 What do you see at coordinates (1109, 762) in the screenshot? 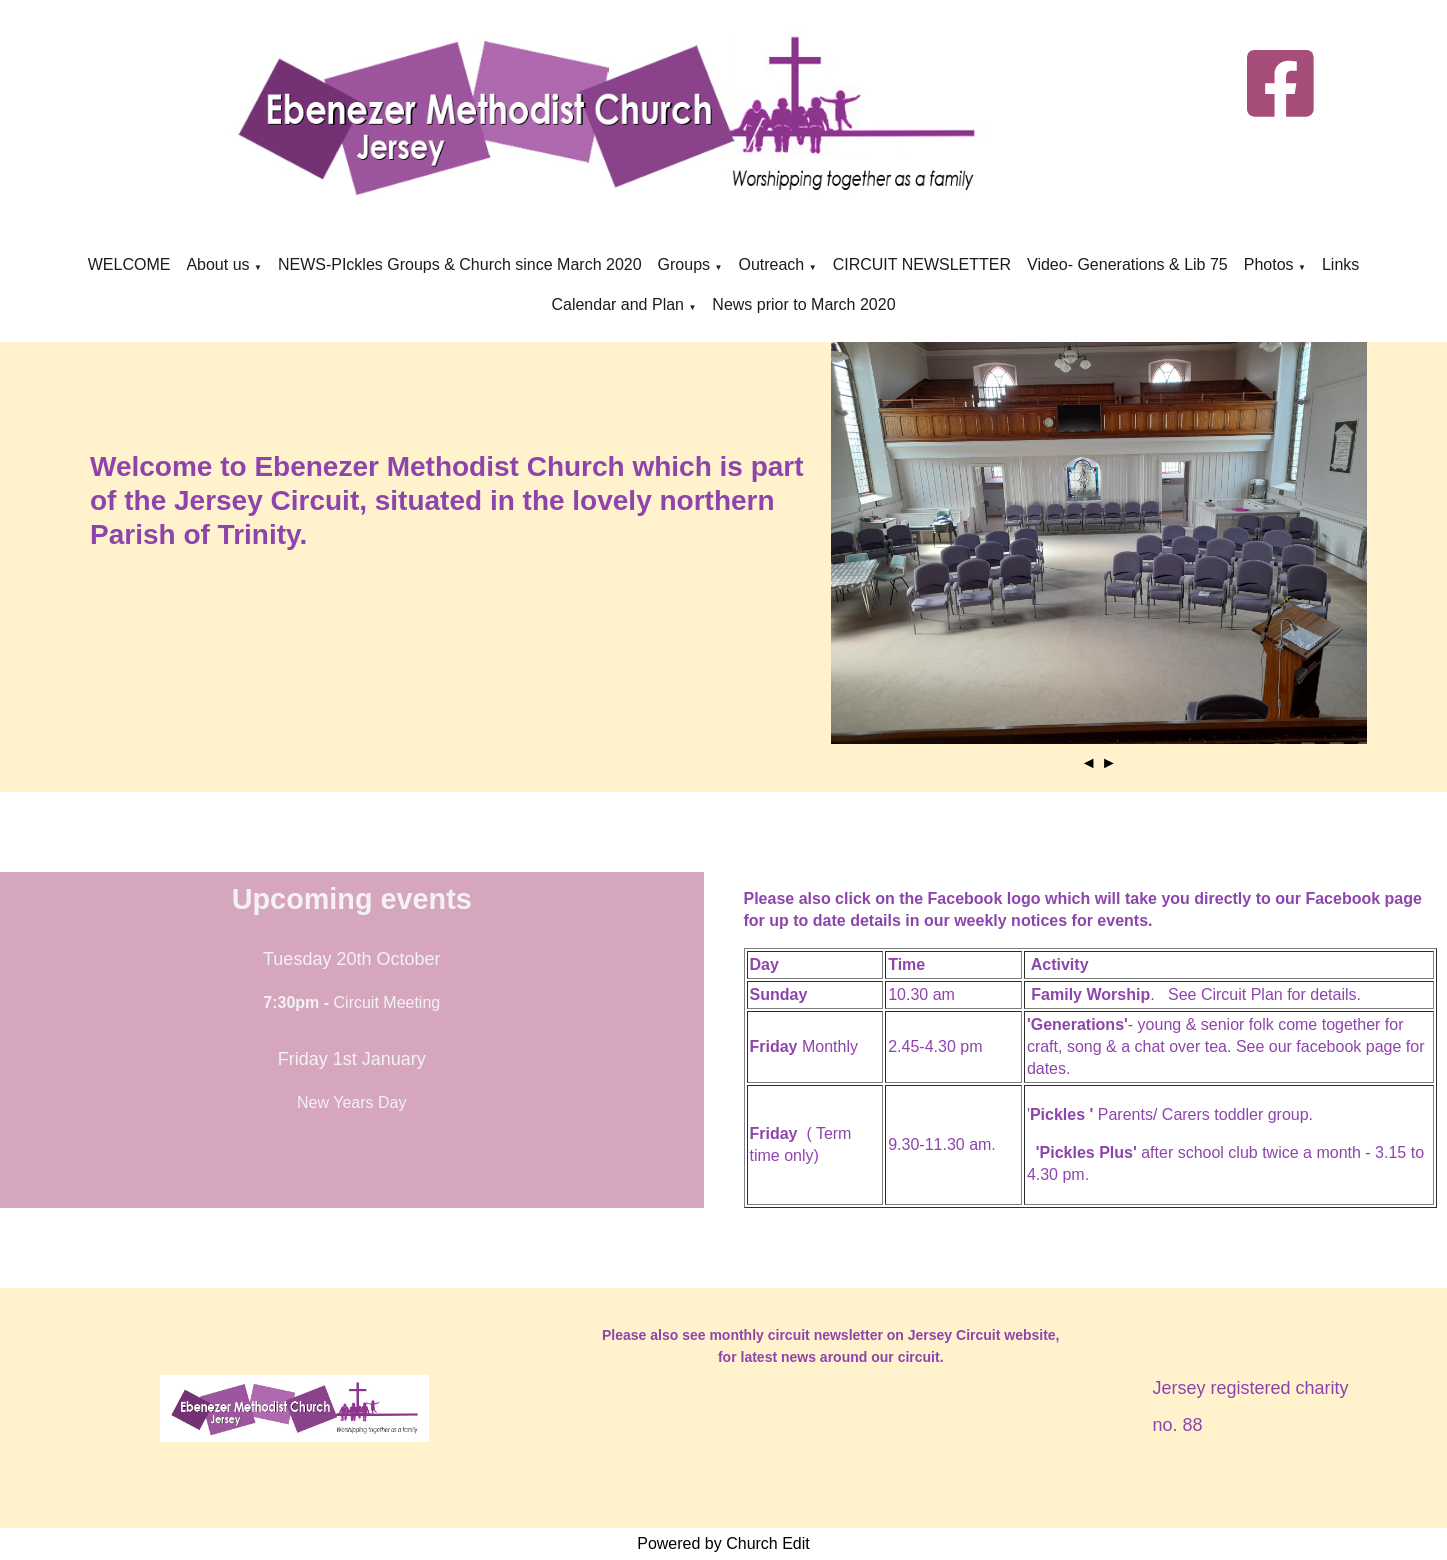
I see `► [button]` at bounding box center [1109, 762].